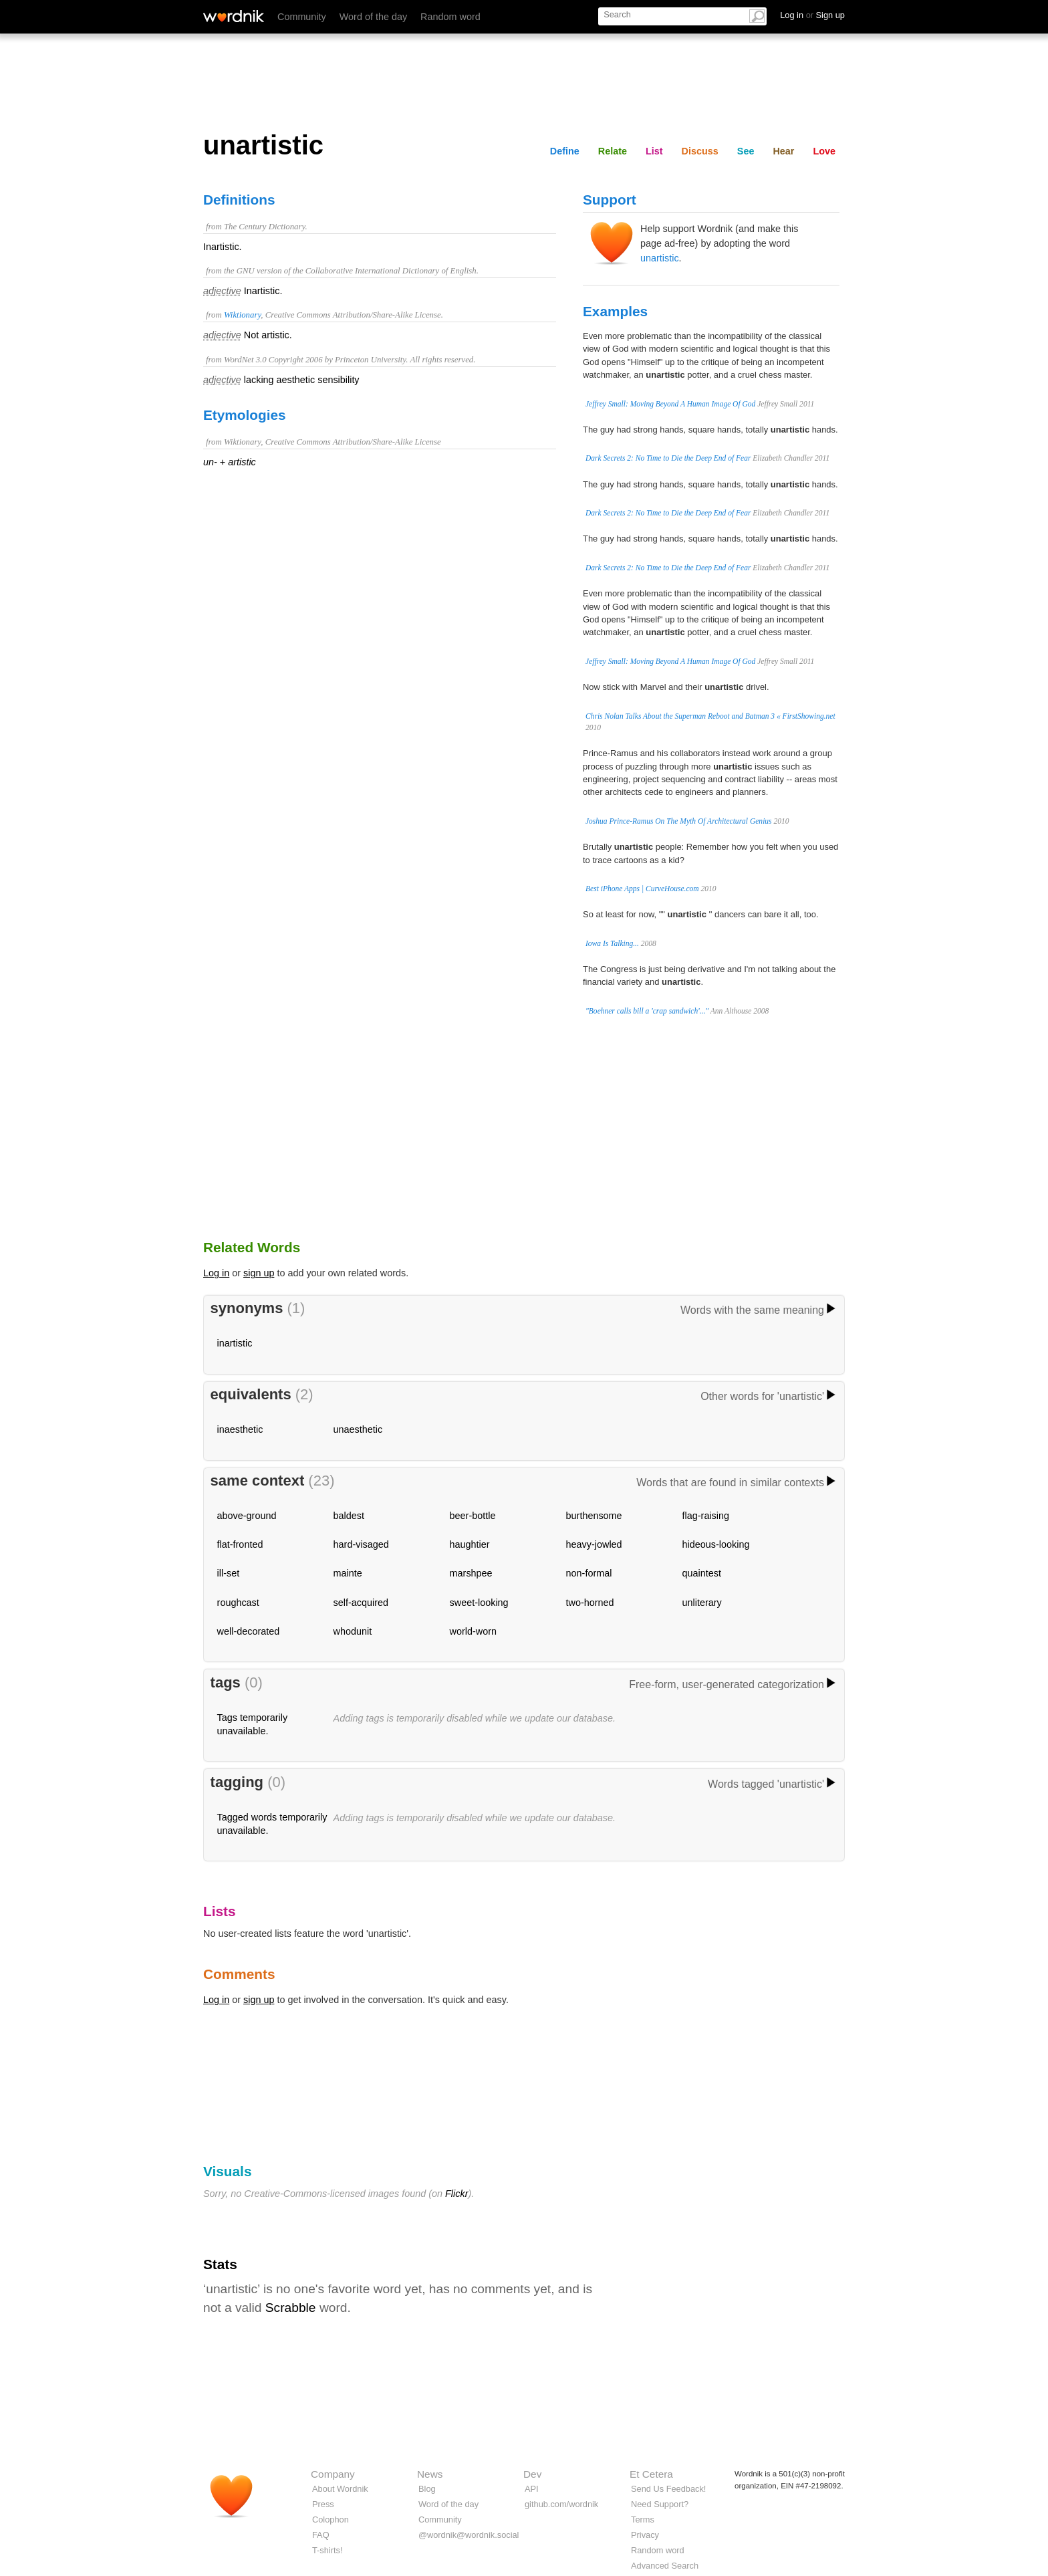  I want to click on hideous-looking, so click(716, 1544).